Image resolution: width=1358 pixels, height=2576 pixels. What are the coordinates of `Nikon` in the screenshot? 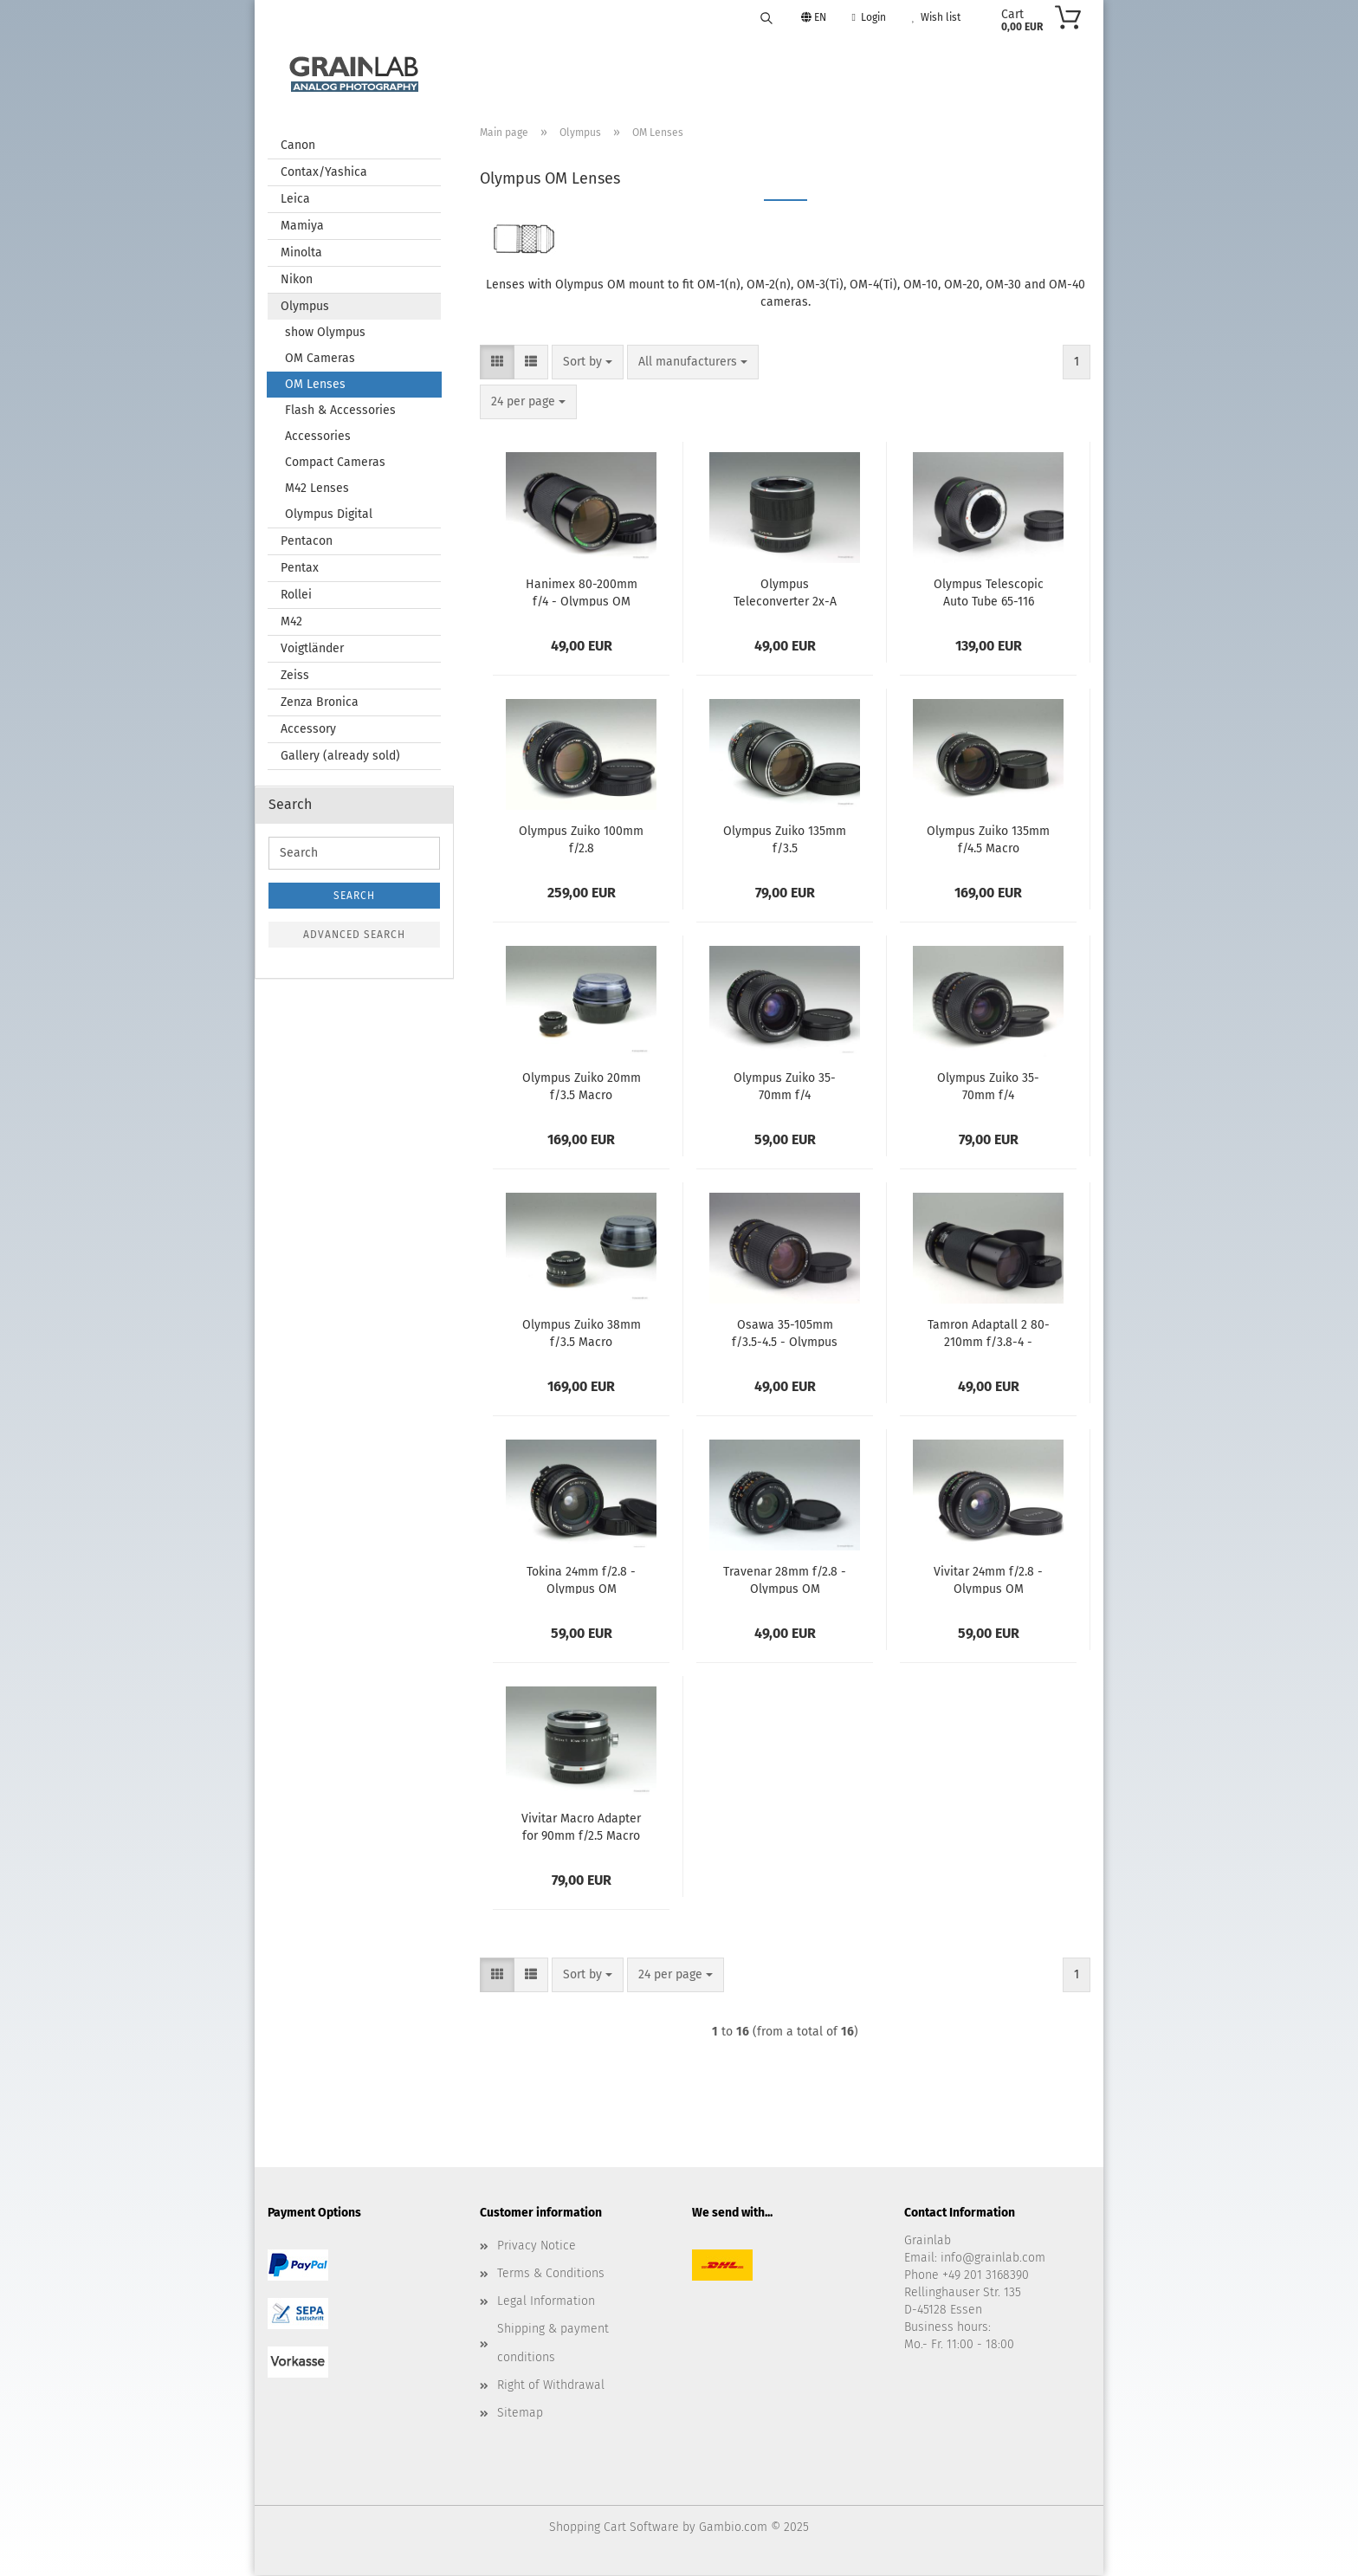 It's located at (297, 280).